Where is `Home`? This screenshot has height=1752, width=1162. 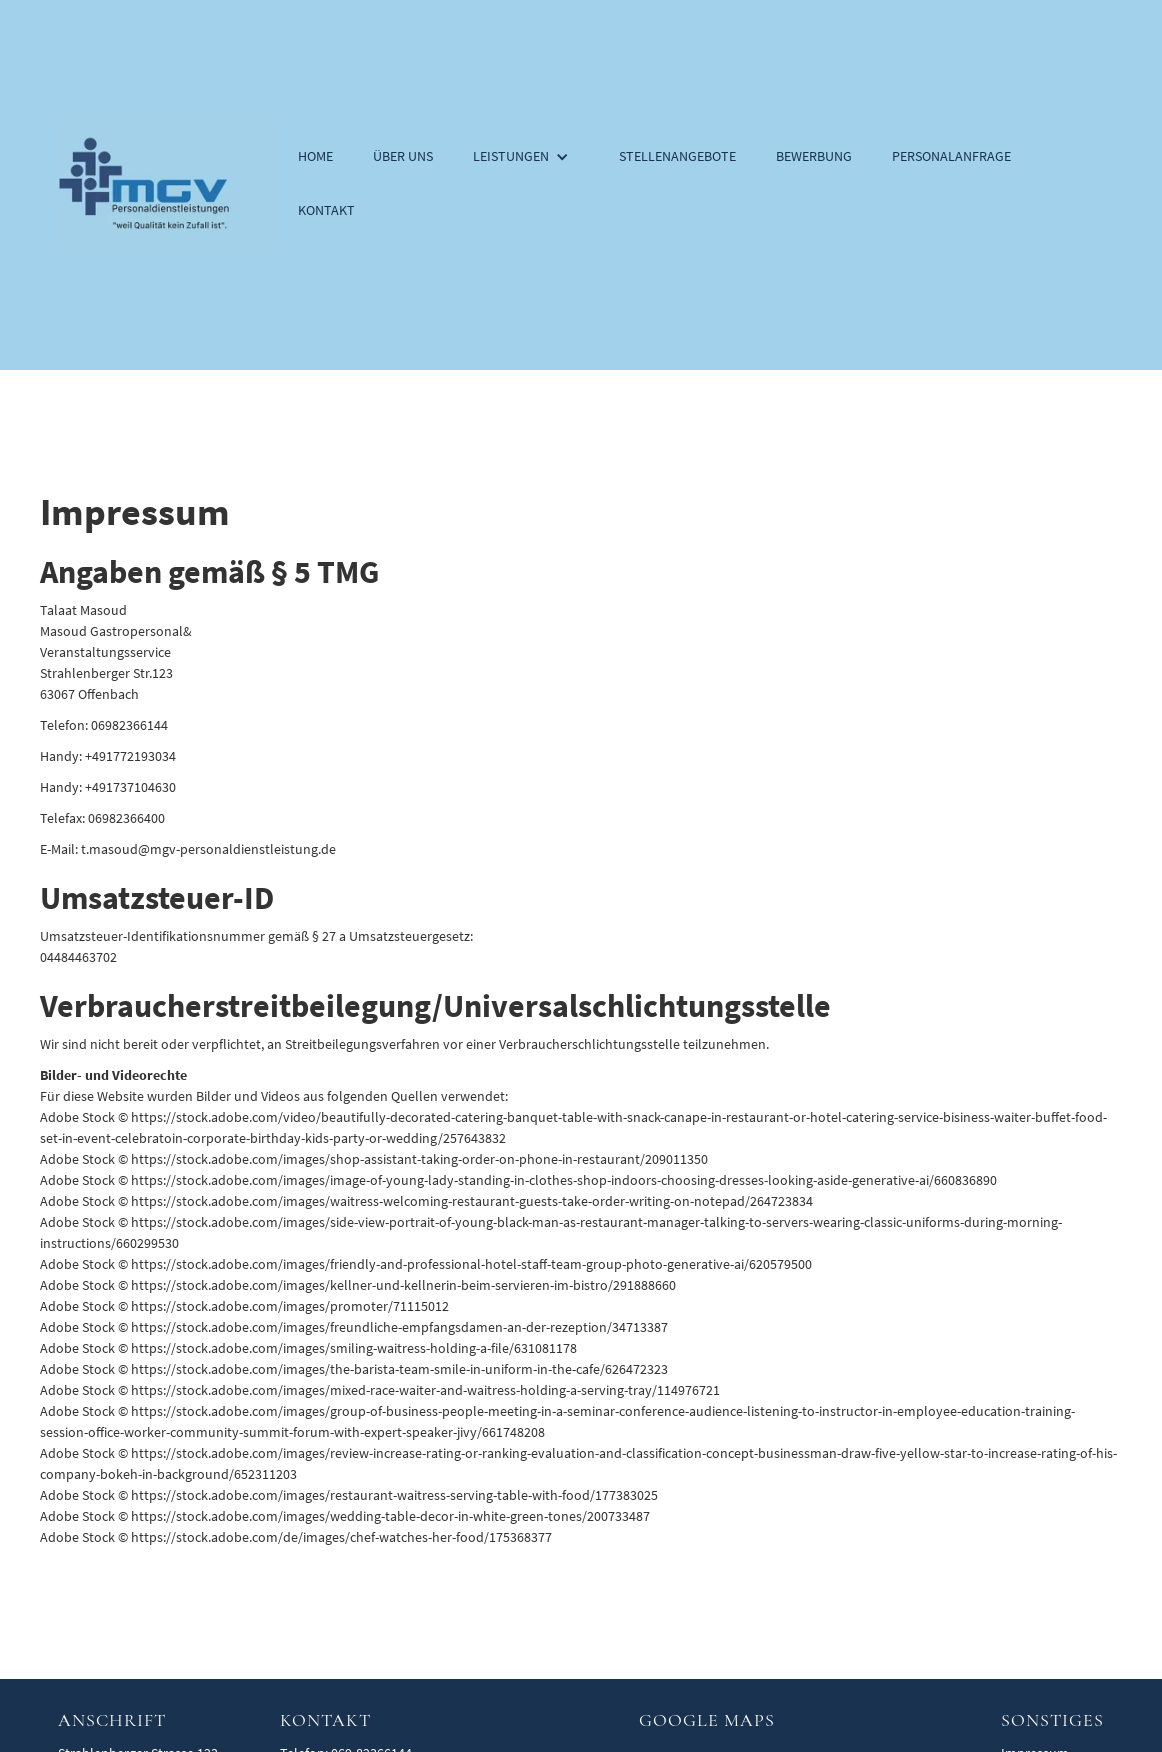
Home is located at coordinates (315, 156).